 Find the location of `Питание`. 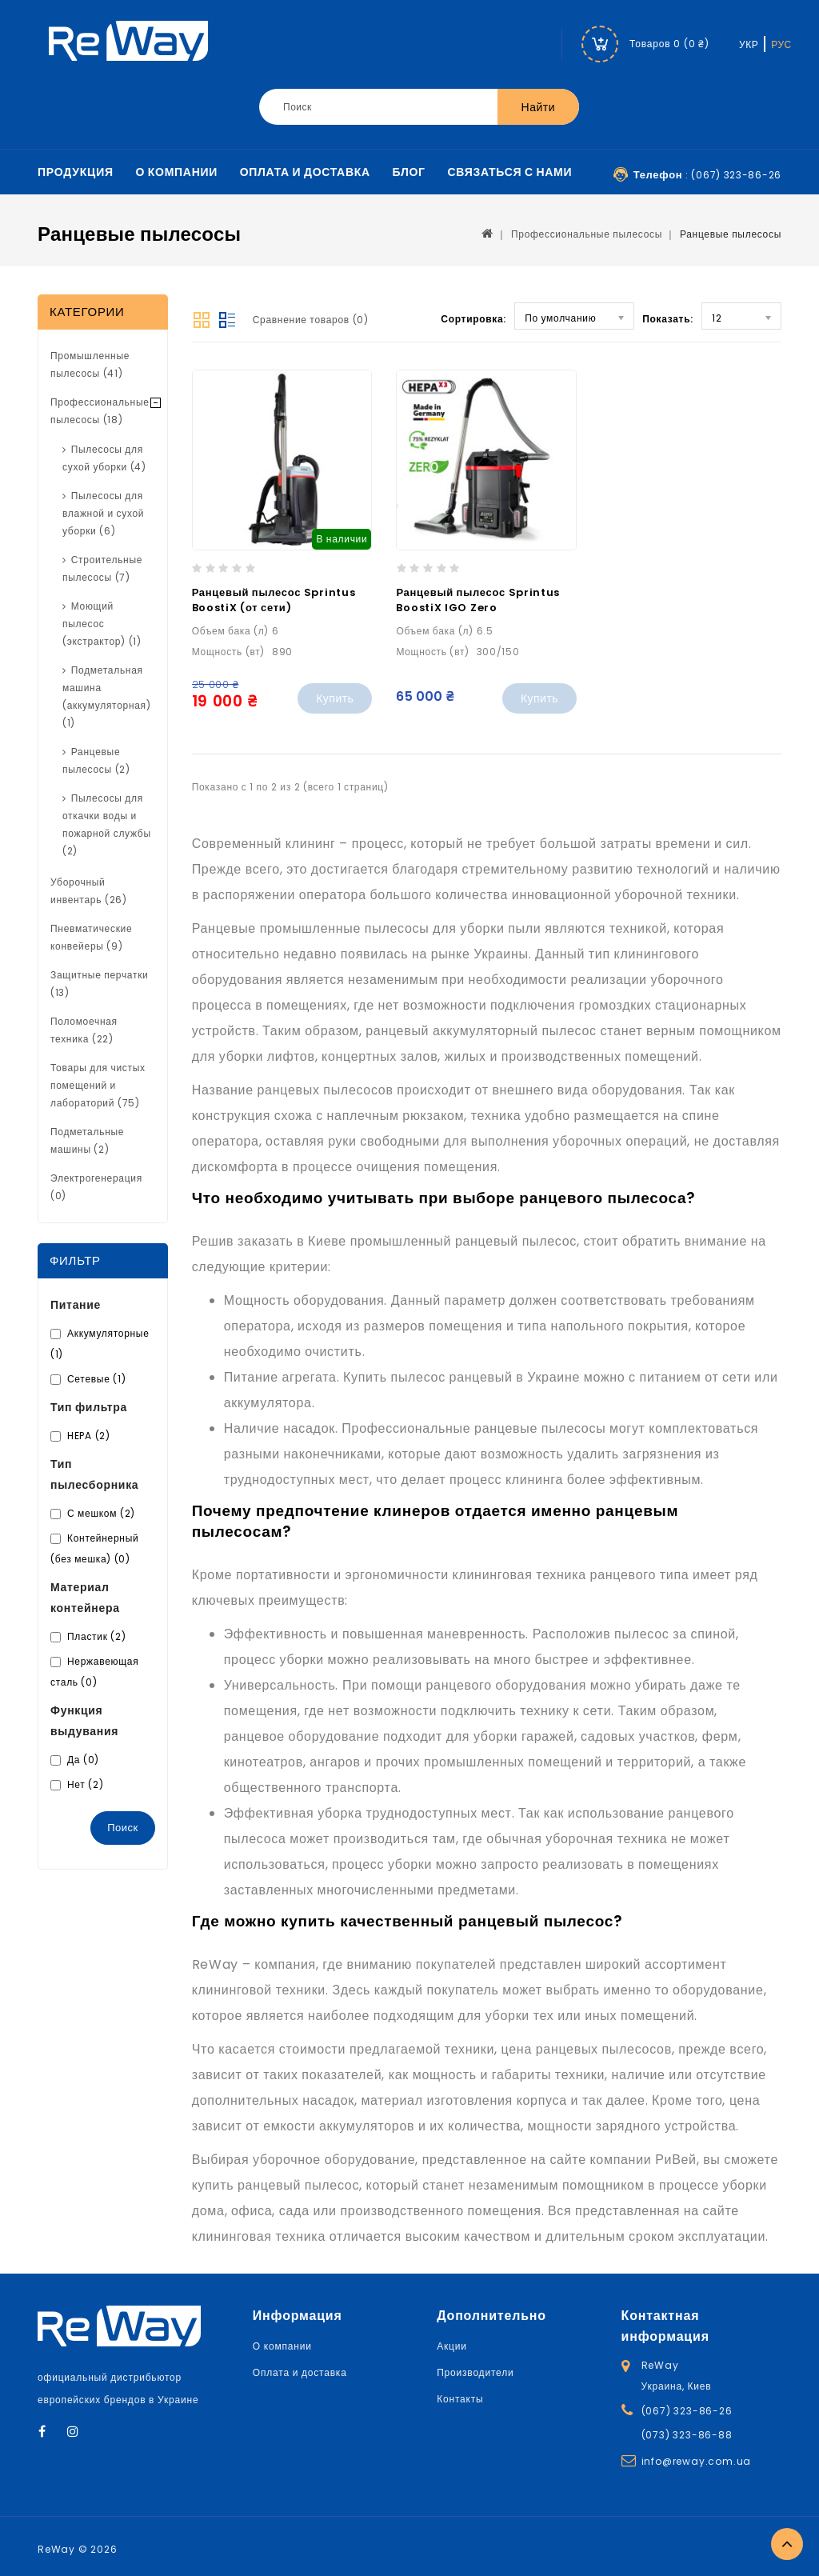

Питание is located at coordinates (75, 1305).